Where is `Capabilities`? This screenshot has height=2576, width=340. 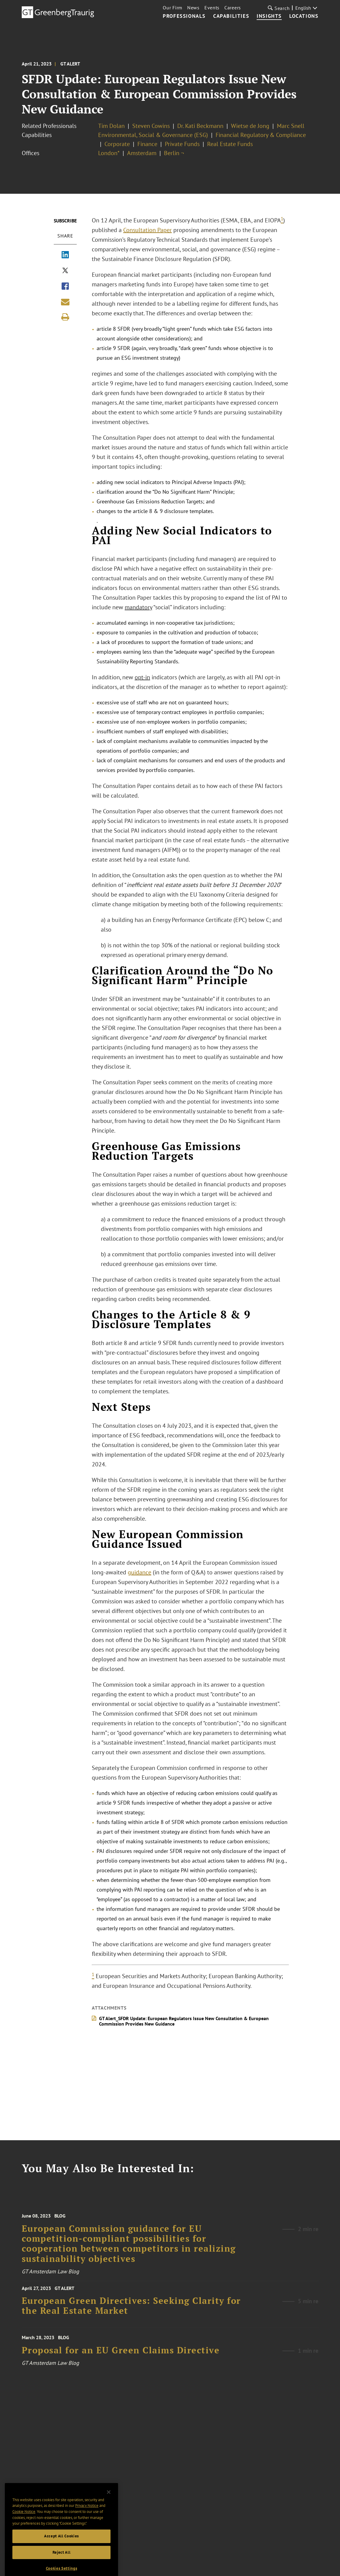 Capabilities is located at coordinates (231, 16).